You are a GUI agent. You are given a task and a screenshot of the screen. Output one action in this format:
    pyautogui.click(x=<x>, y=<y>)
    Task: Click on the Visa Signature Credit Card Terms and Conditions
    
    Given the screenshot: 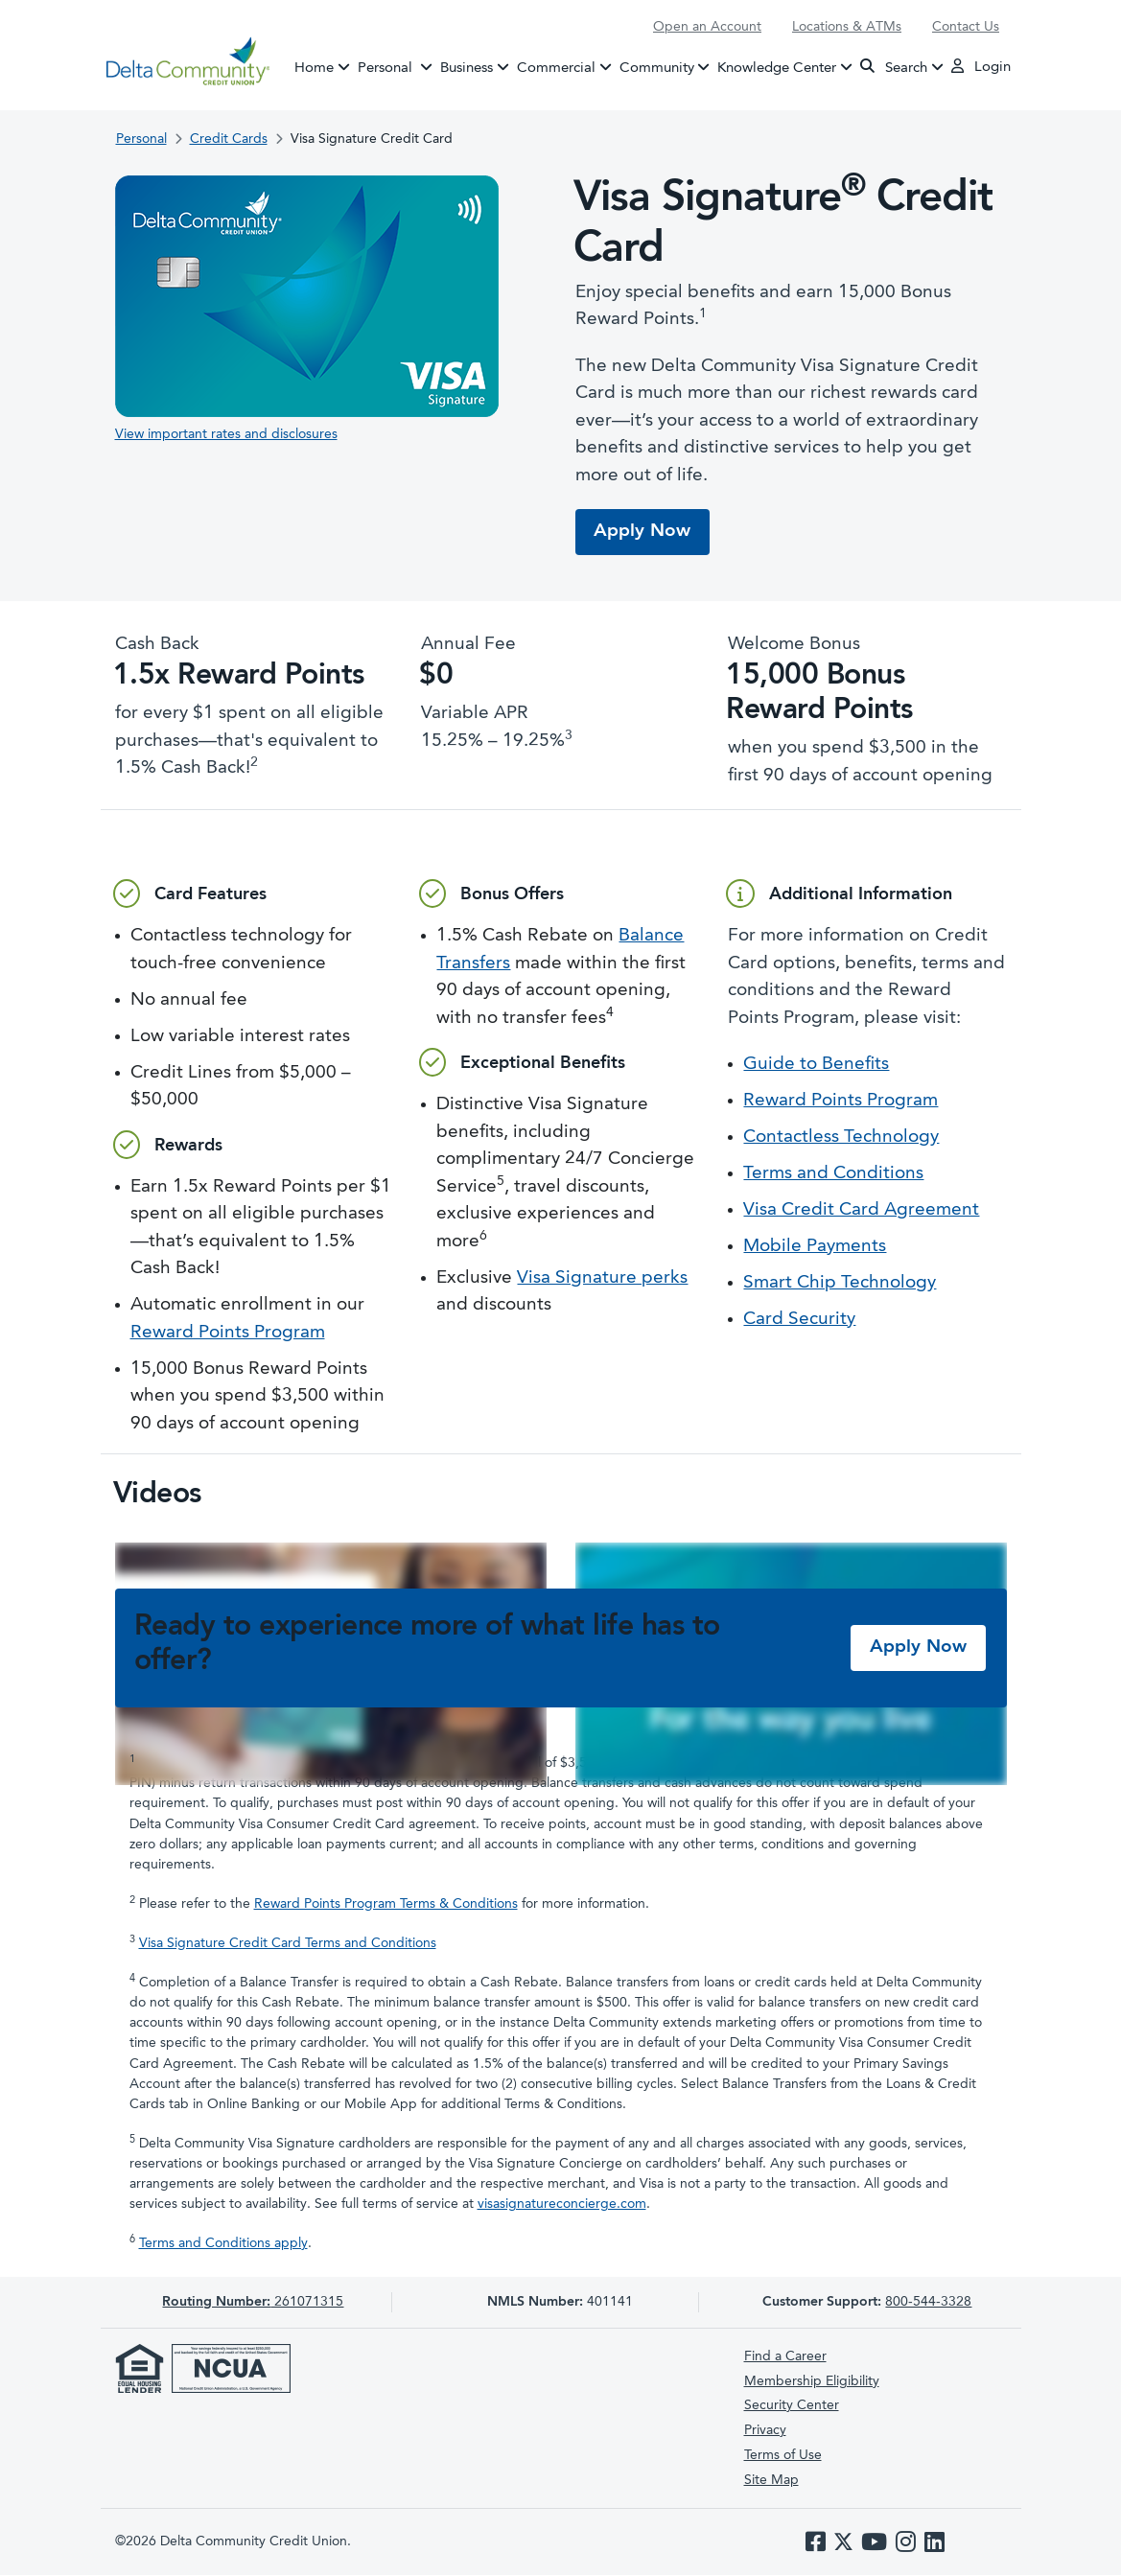 What is the action you would take?
    pyautogui.click(x=287, y=1944)
    